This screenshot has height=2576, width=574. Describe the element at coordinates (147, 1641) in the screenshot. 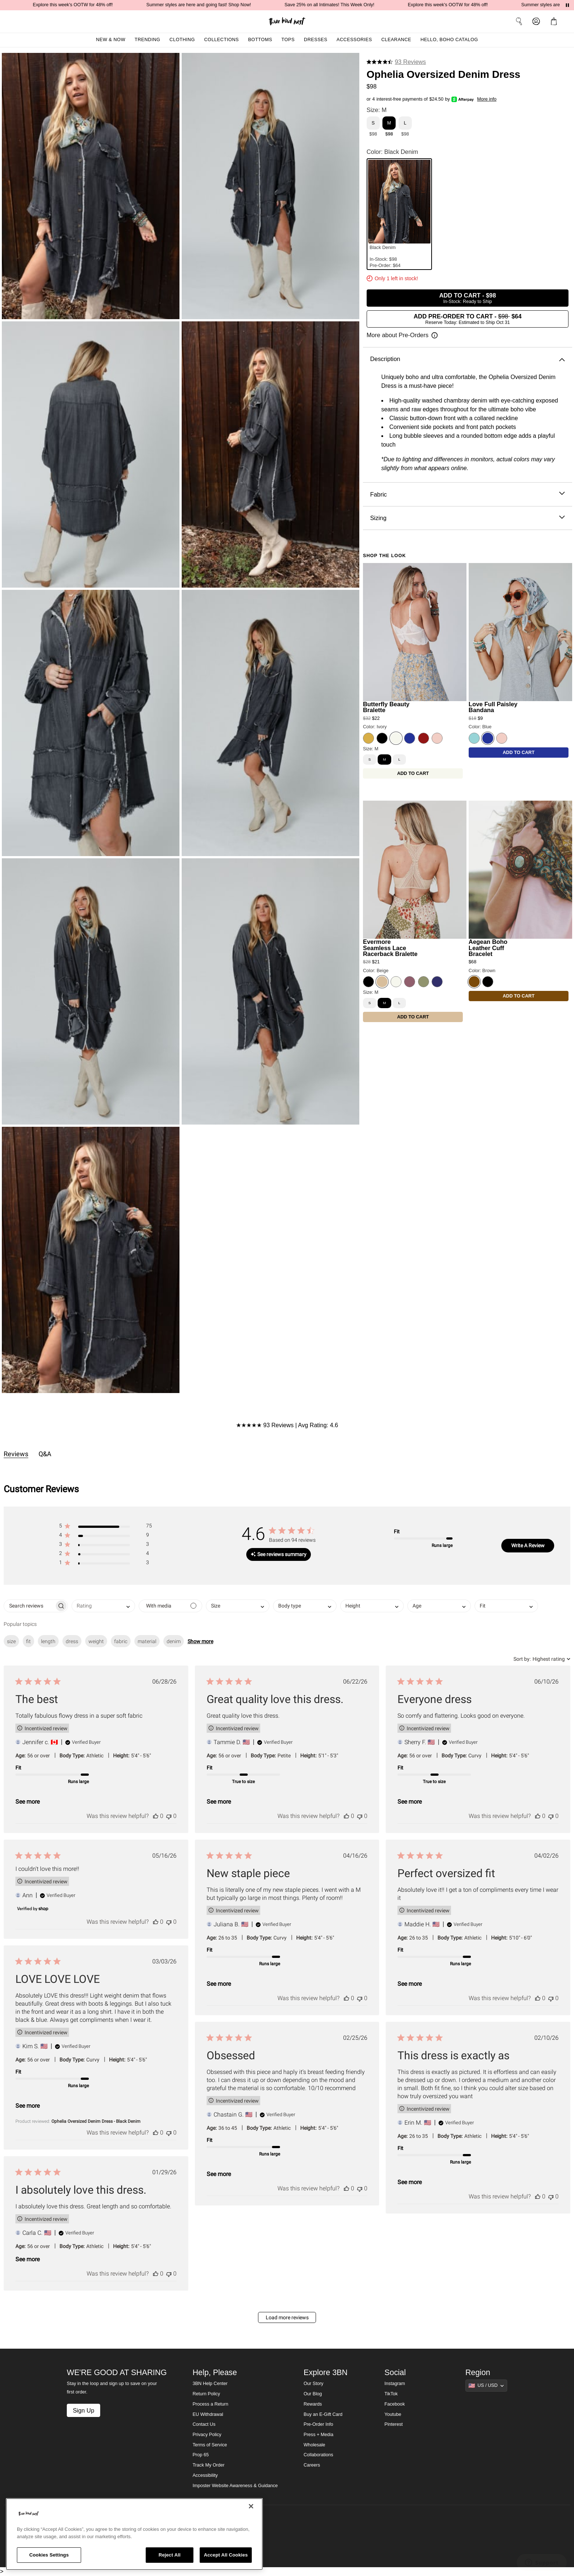

I see `material [checkbox]` at that location.